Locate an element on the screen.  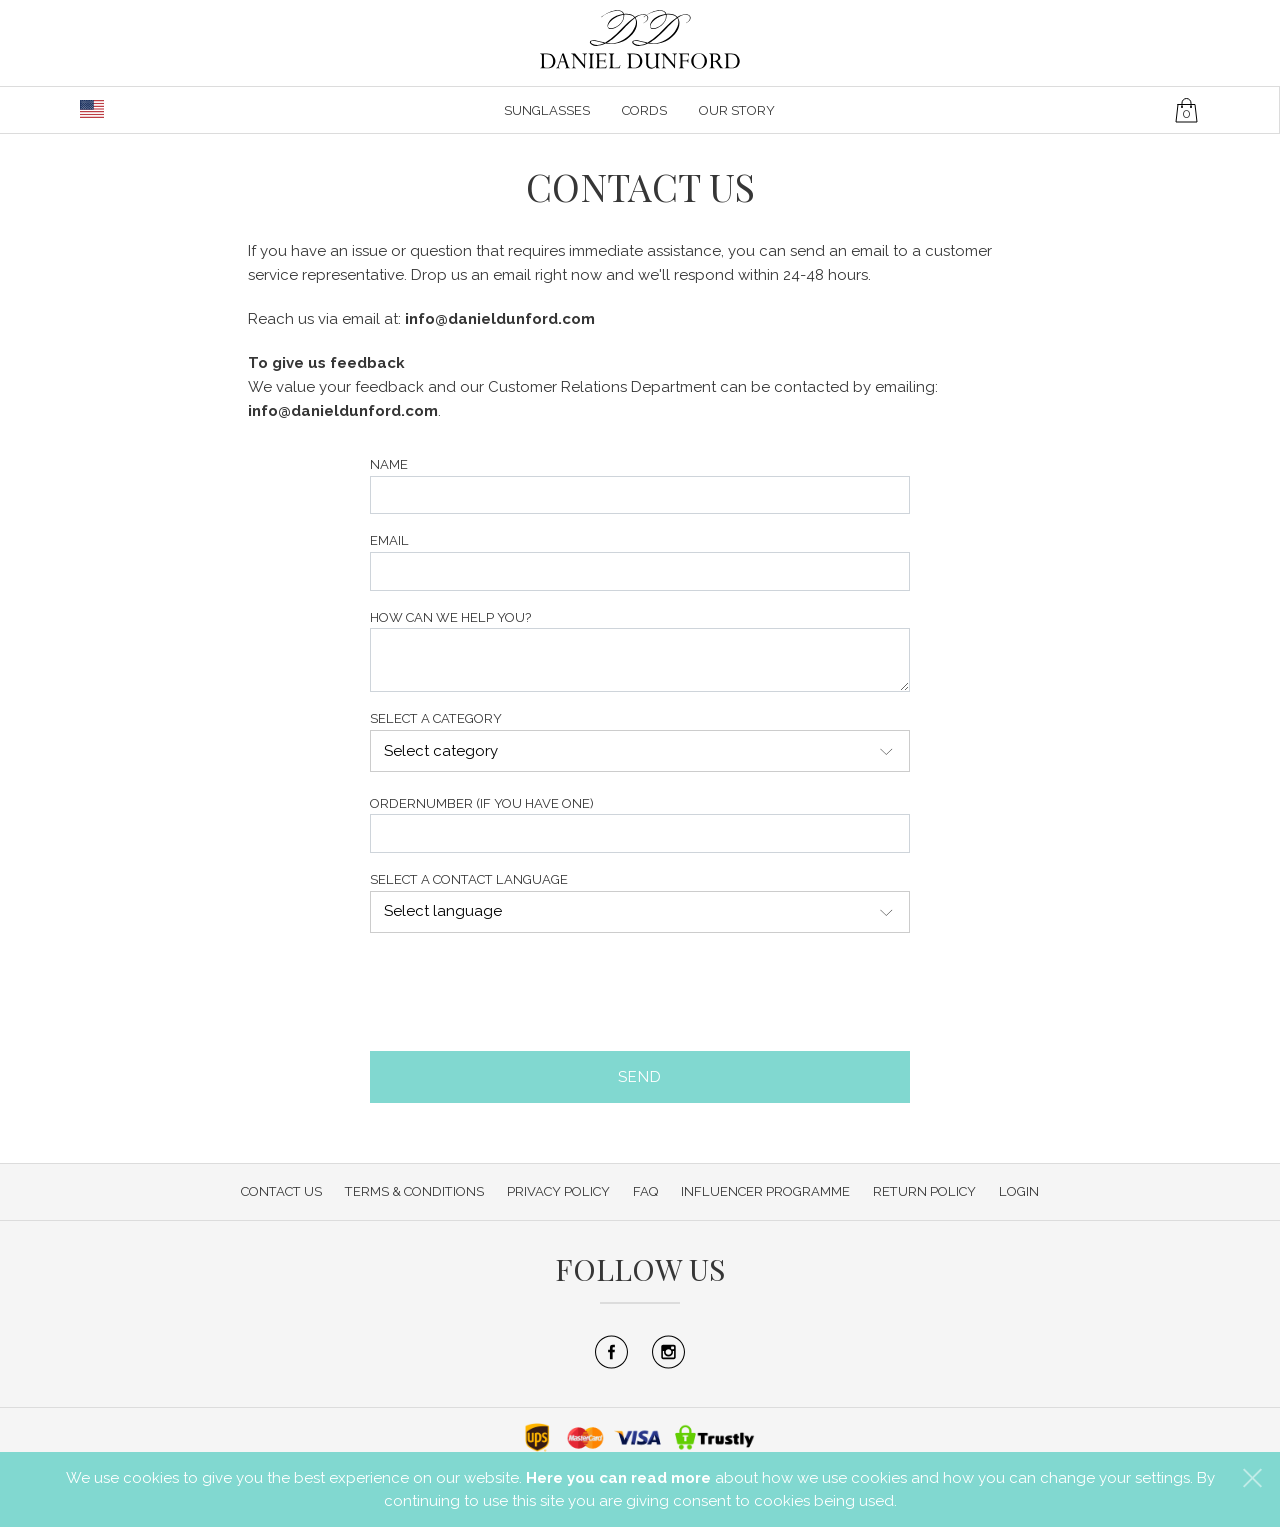
Email is located at coordinates (389, 540).